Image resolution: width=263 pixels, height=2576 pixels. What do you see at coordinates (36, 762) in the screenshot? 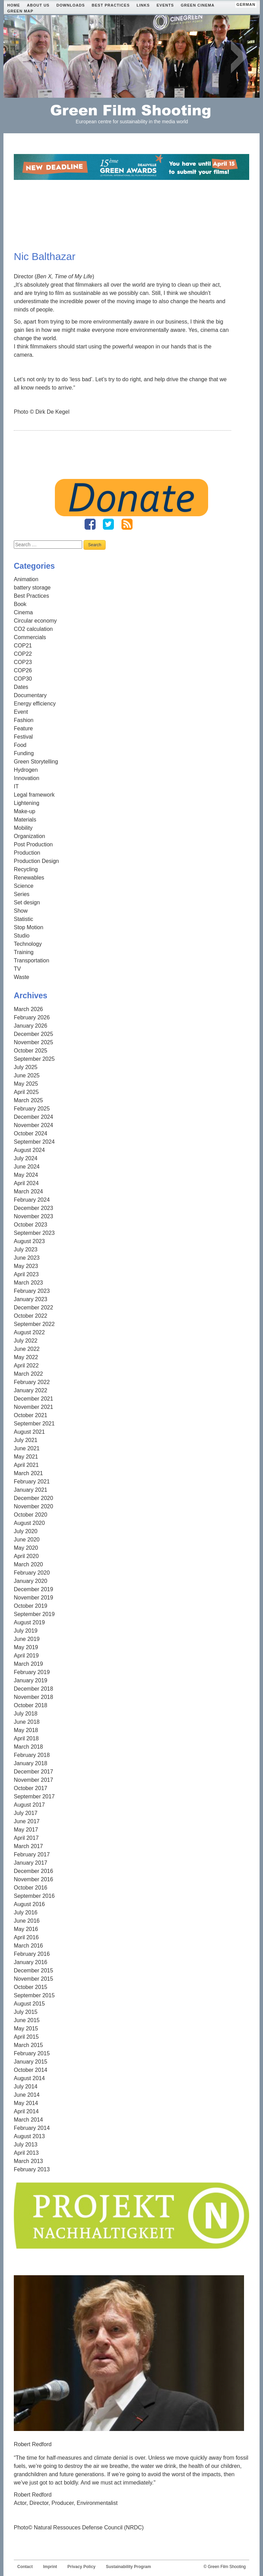
I see `Green Storytelling` at bounding box center [36, 762].